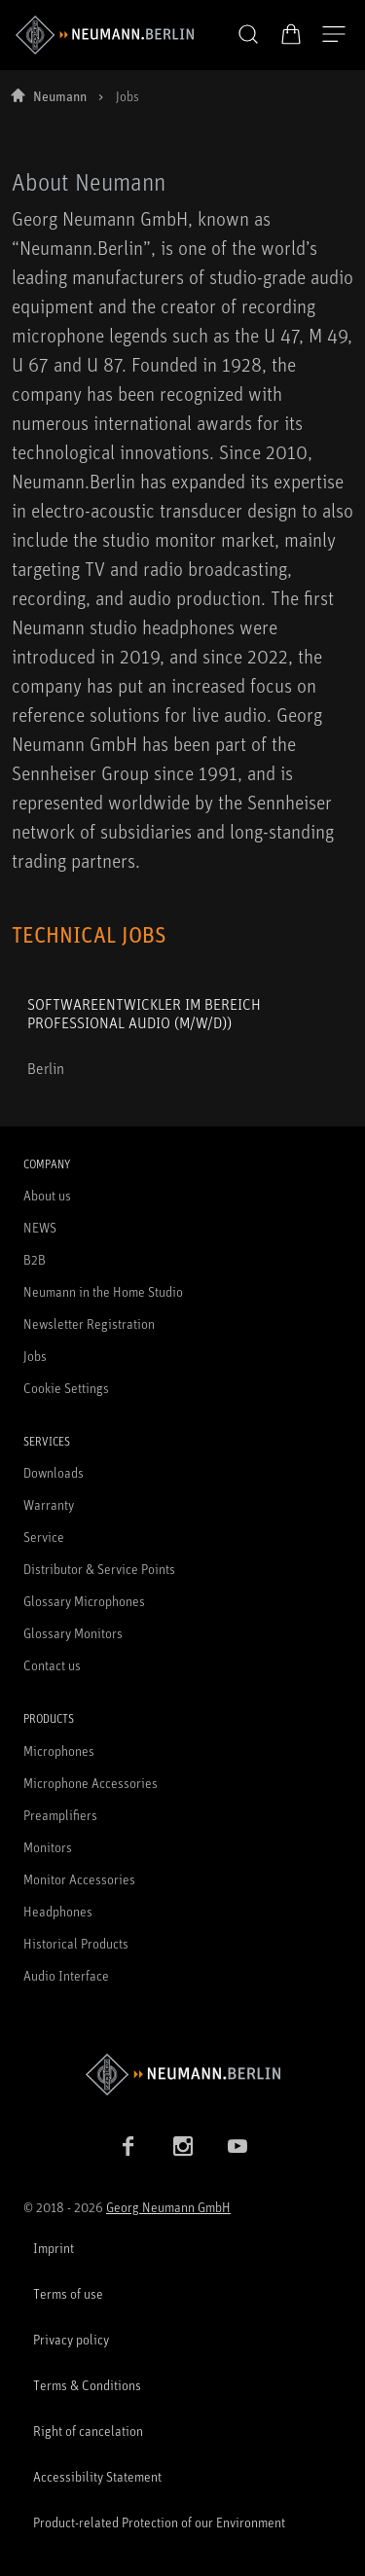 The width and height of the screenshot is (365, 2576). Describe the element at coordinates (60, 1815) in the screenshot. I see `Preamplifiers` at that location.